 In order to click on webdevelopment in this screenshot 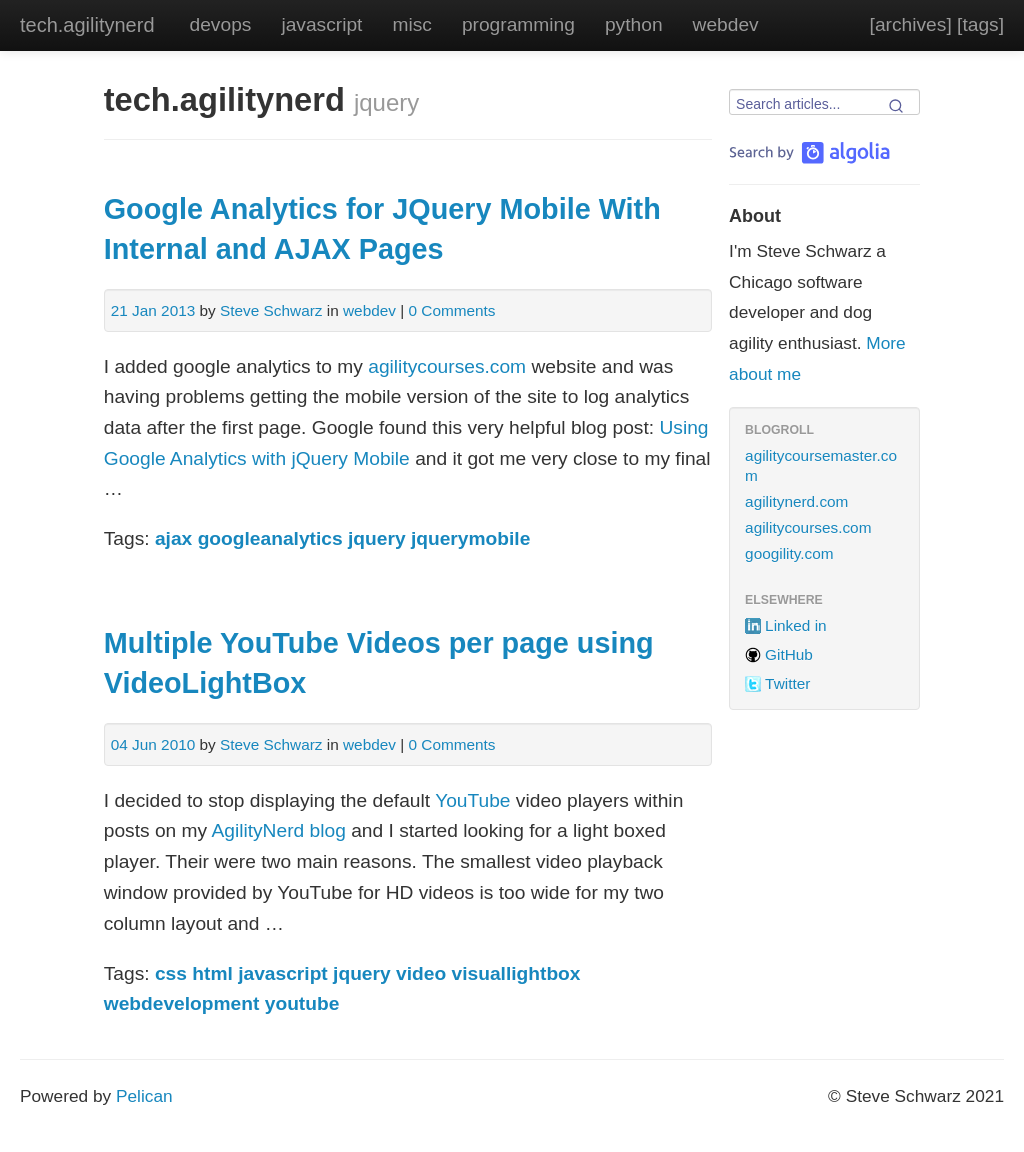, I will do `click(182, 1003)`.